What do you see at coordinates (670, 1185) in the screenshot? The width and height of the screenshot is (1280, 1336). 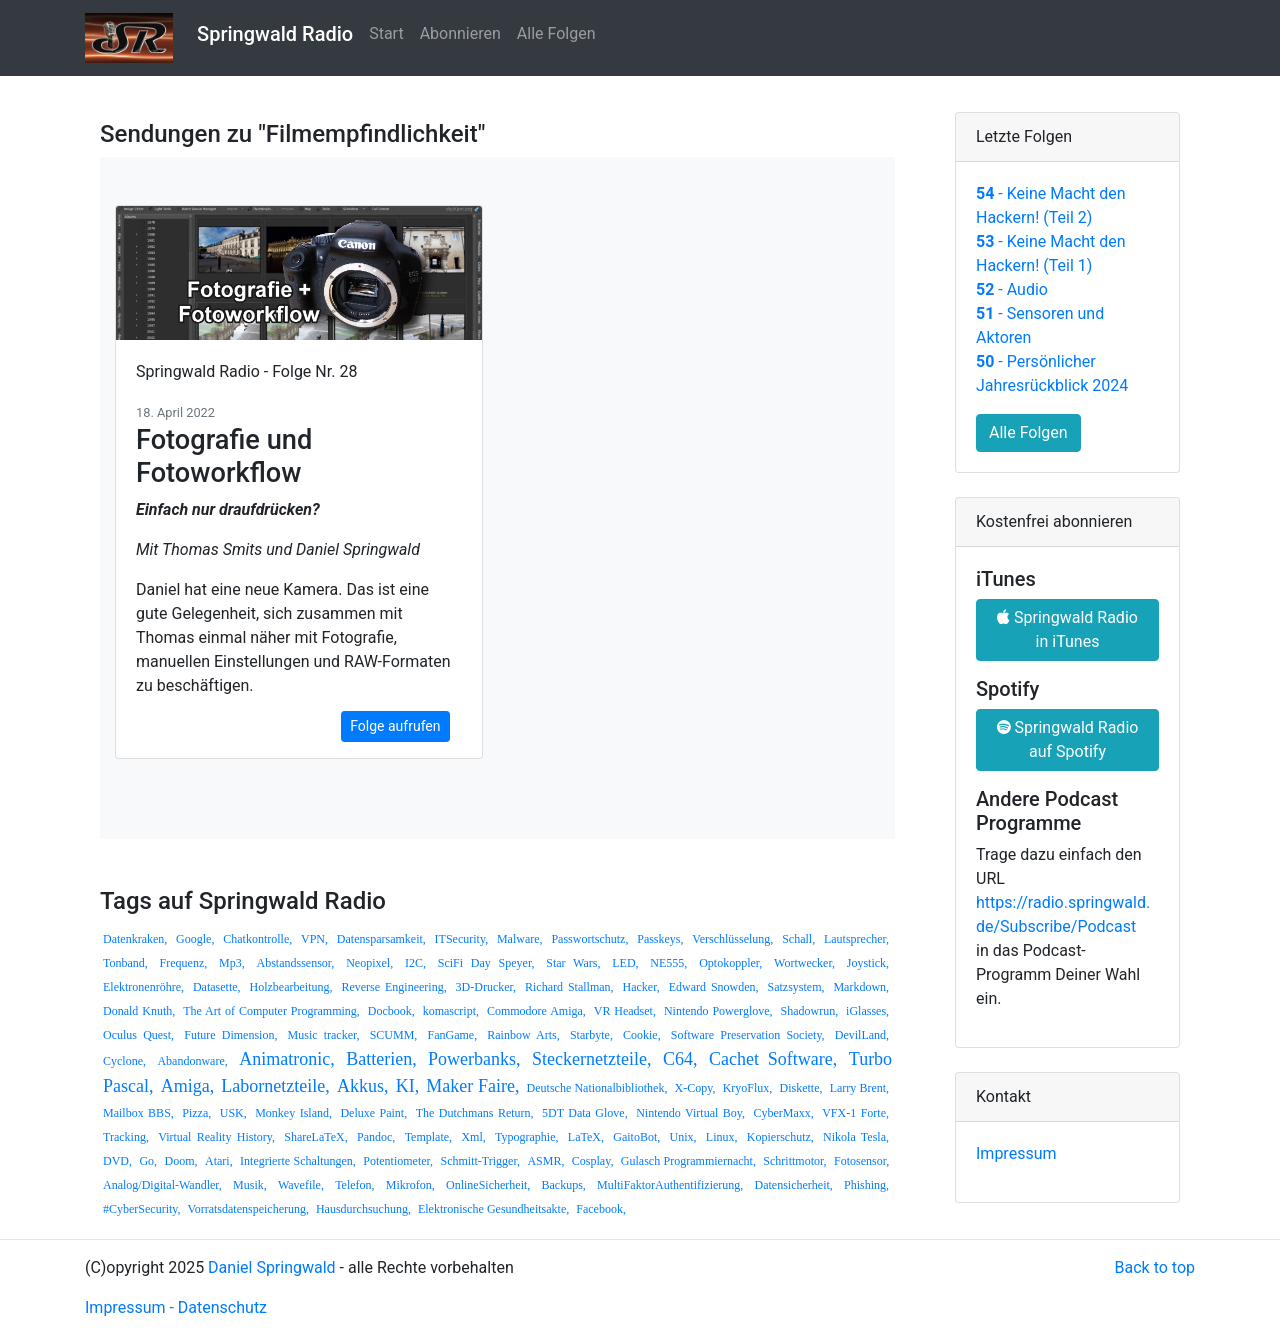 I see `MultiFaktorAuthentifizierung,` at bounding box center [670, 1185].